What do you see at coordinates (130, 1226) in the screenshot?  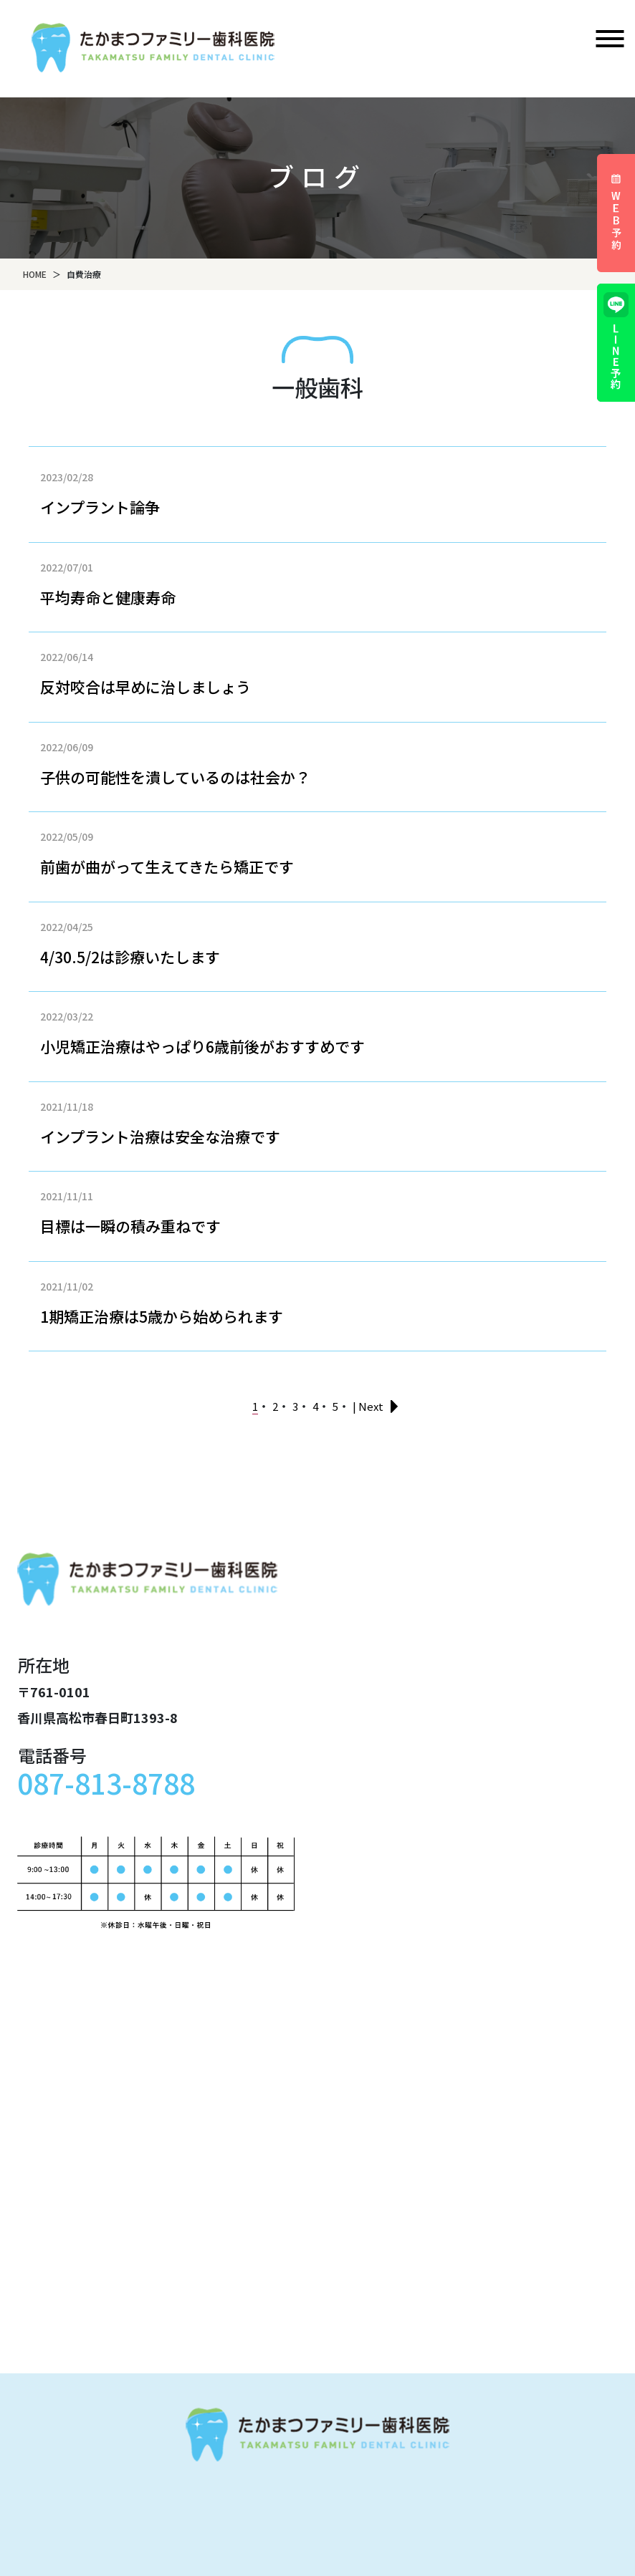 I see `目標は一瞬の積み重ねです` at bounding box center [130, 1226].